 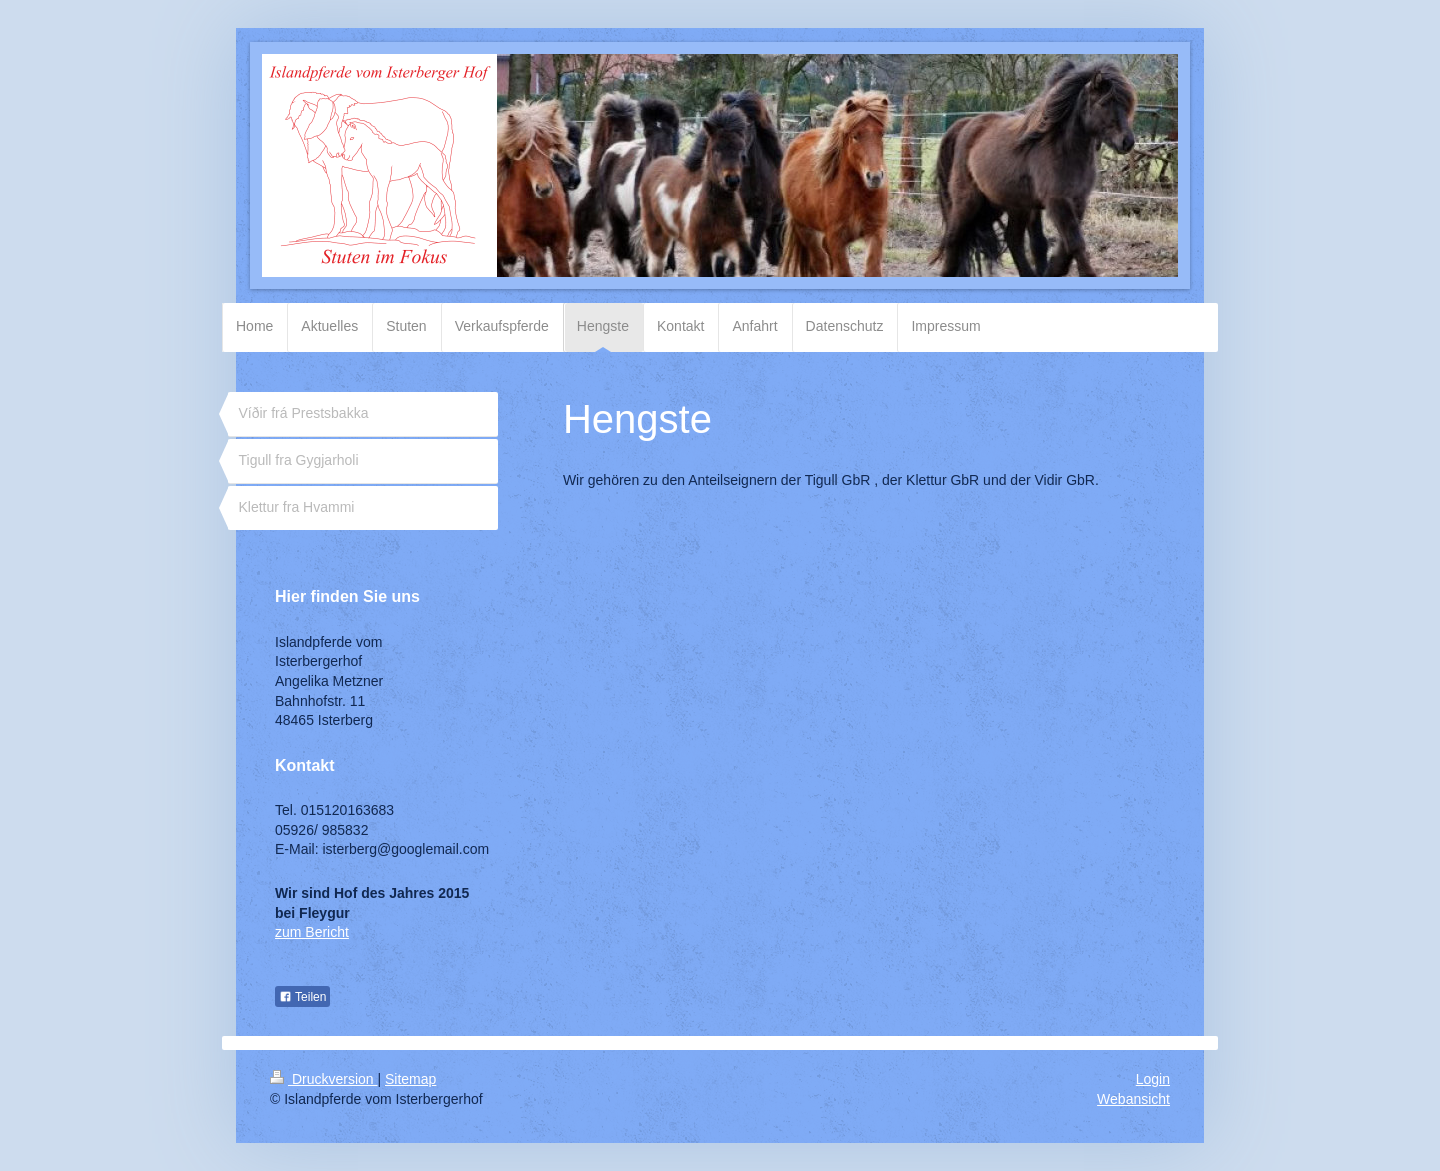 What do you see at coordinates (302, 997) in the screenshot?
I see `Teilen` at bounding box center [302, 997].